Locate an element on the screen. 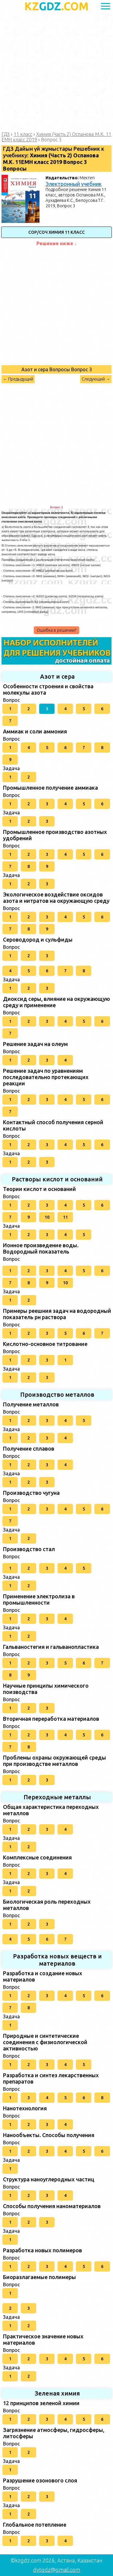  Ошибка в решении? is located at coordinates (56, 630).